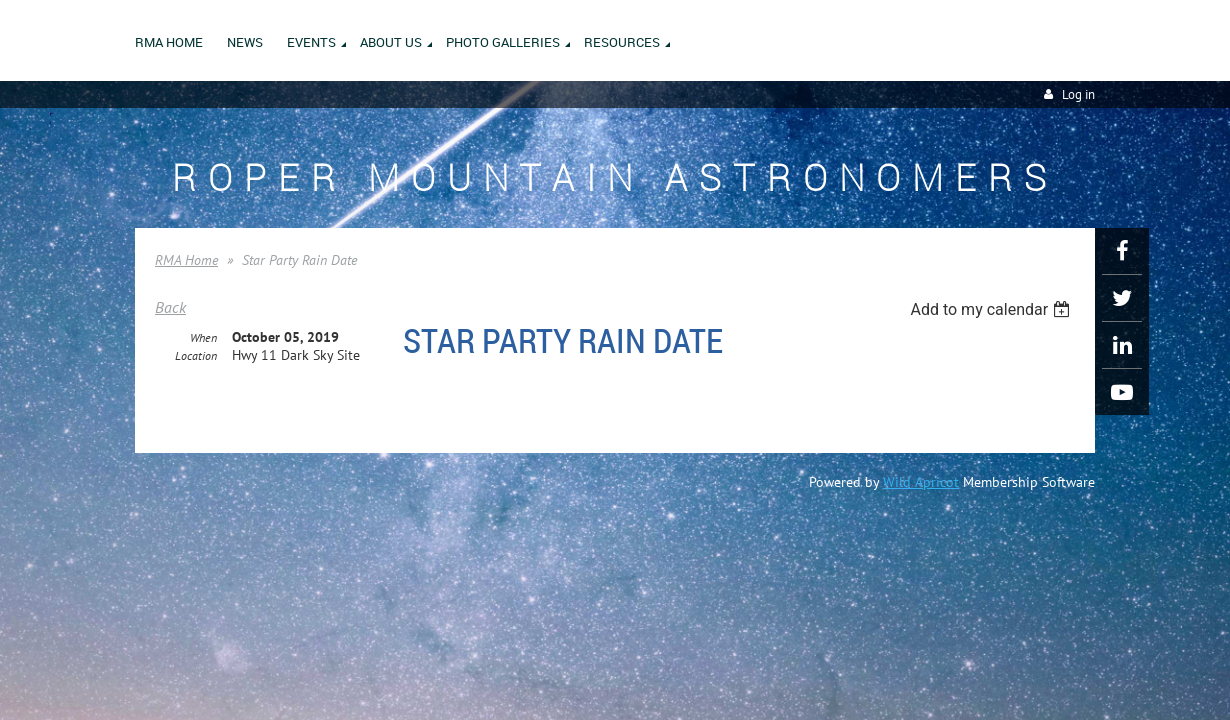  Describe the element at coordinates (1078, 94) in the screenshot. I see `Log in` at that location.